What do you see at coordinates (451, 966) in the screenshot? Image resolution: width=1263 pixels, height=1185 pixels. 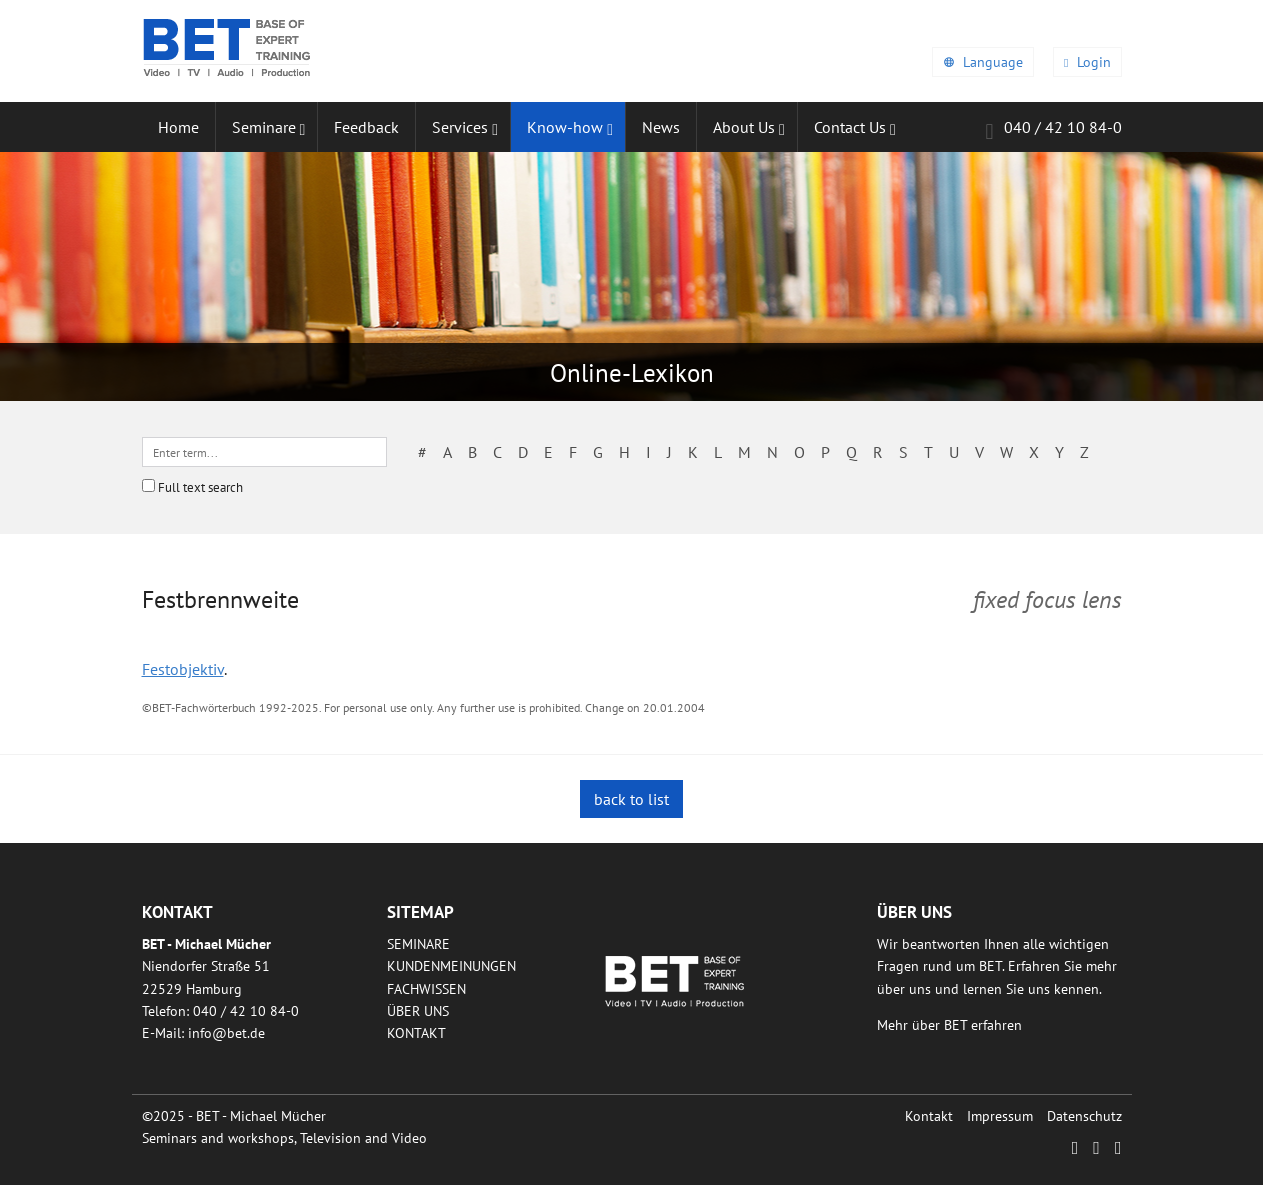 I see `Kundenmeinungen` at bounding box center [451, 966].